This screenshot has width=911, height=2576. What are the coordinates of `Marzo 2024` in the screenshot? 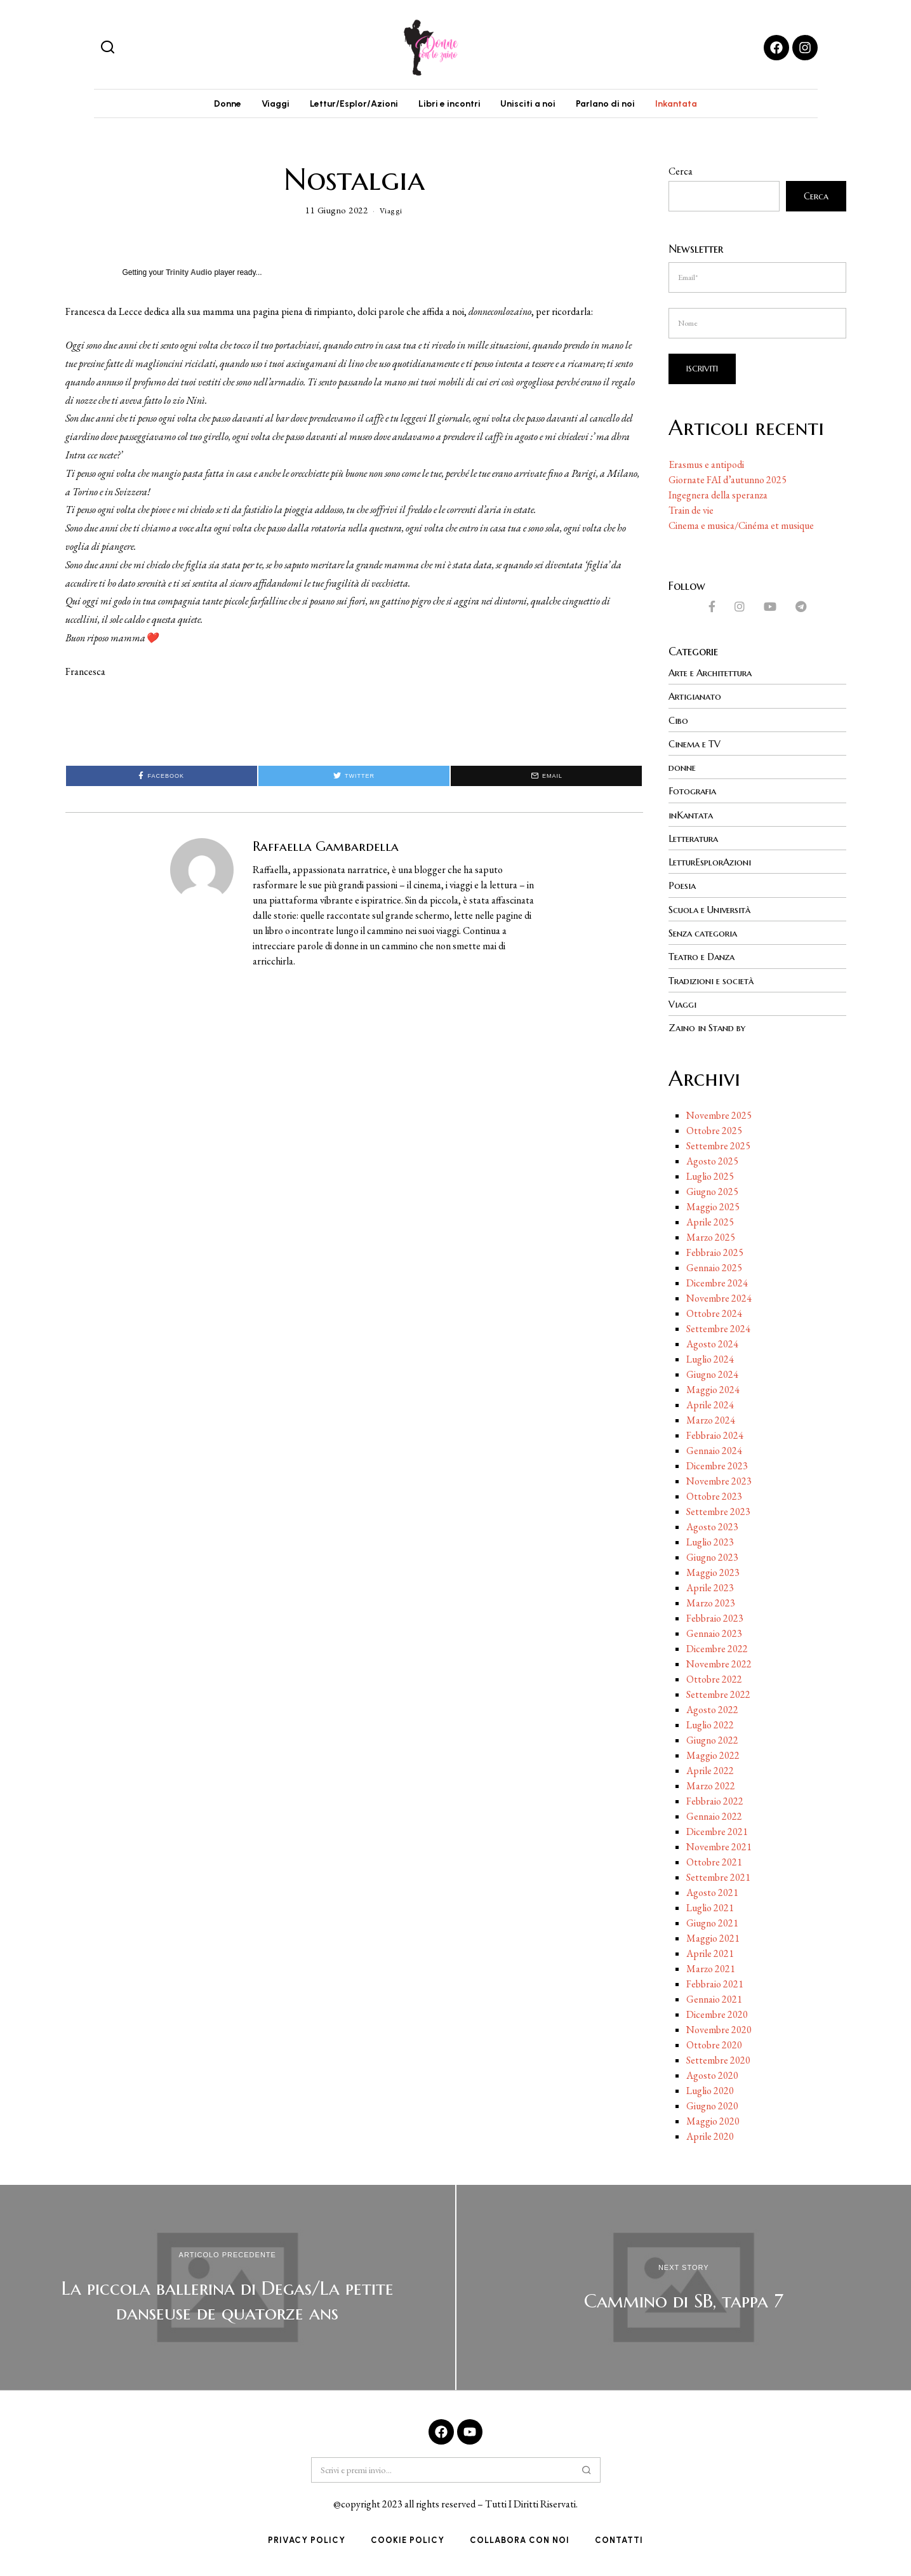 It's located at (710, 1422).